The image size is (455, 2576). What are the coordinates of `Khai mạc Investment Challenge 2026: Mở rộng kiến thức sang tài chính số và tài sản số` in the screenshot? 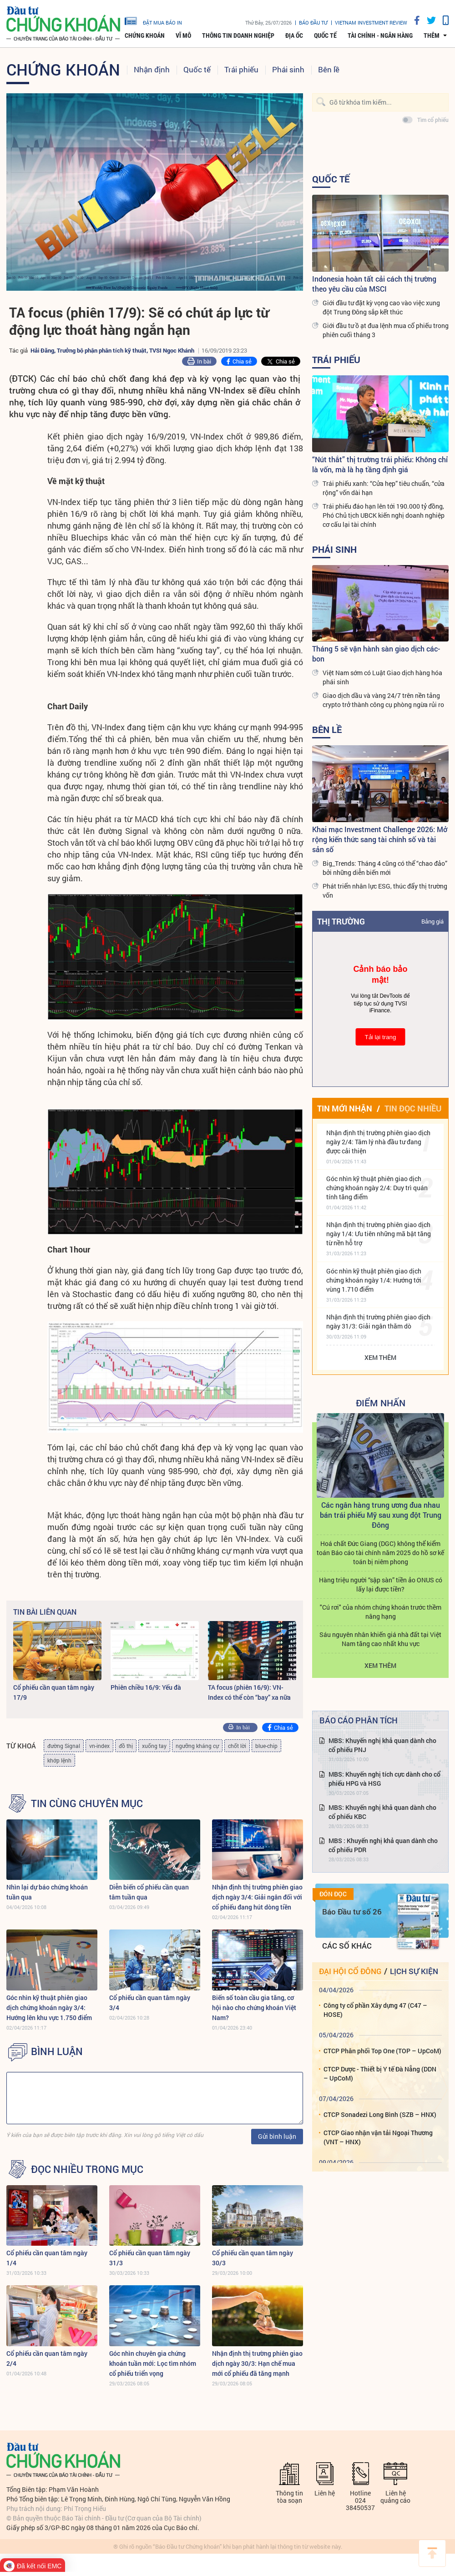 It's located at (379, 839).